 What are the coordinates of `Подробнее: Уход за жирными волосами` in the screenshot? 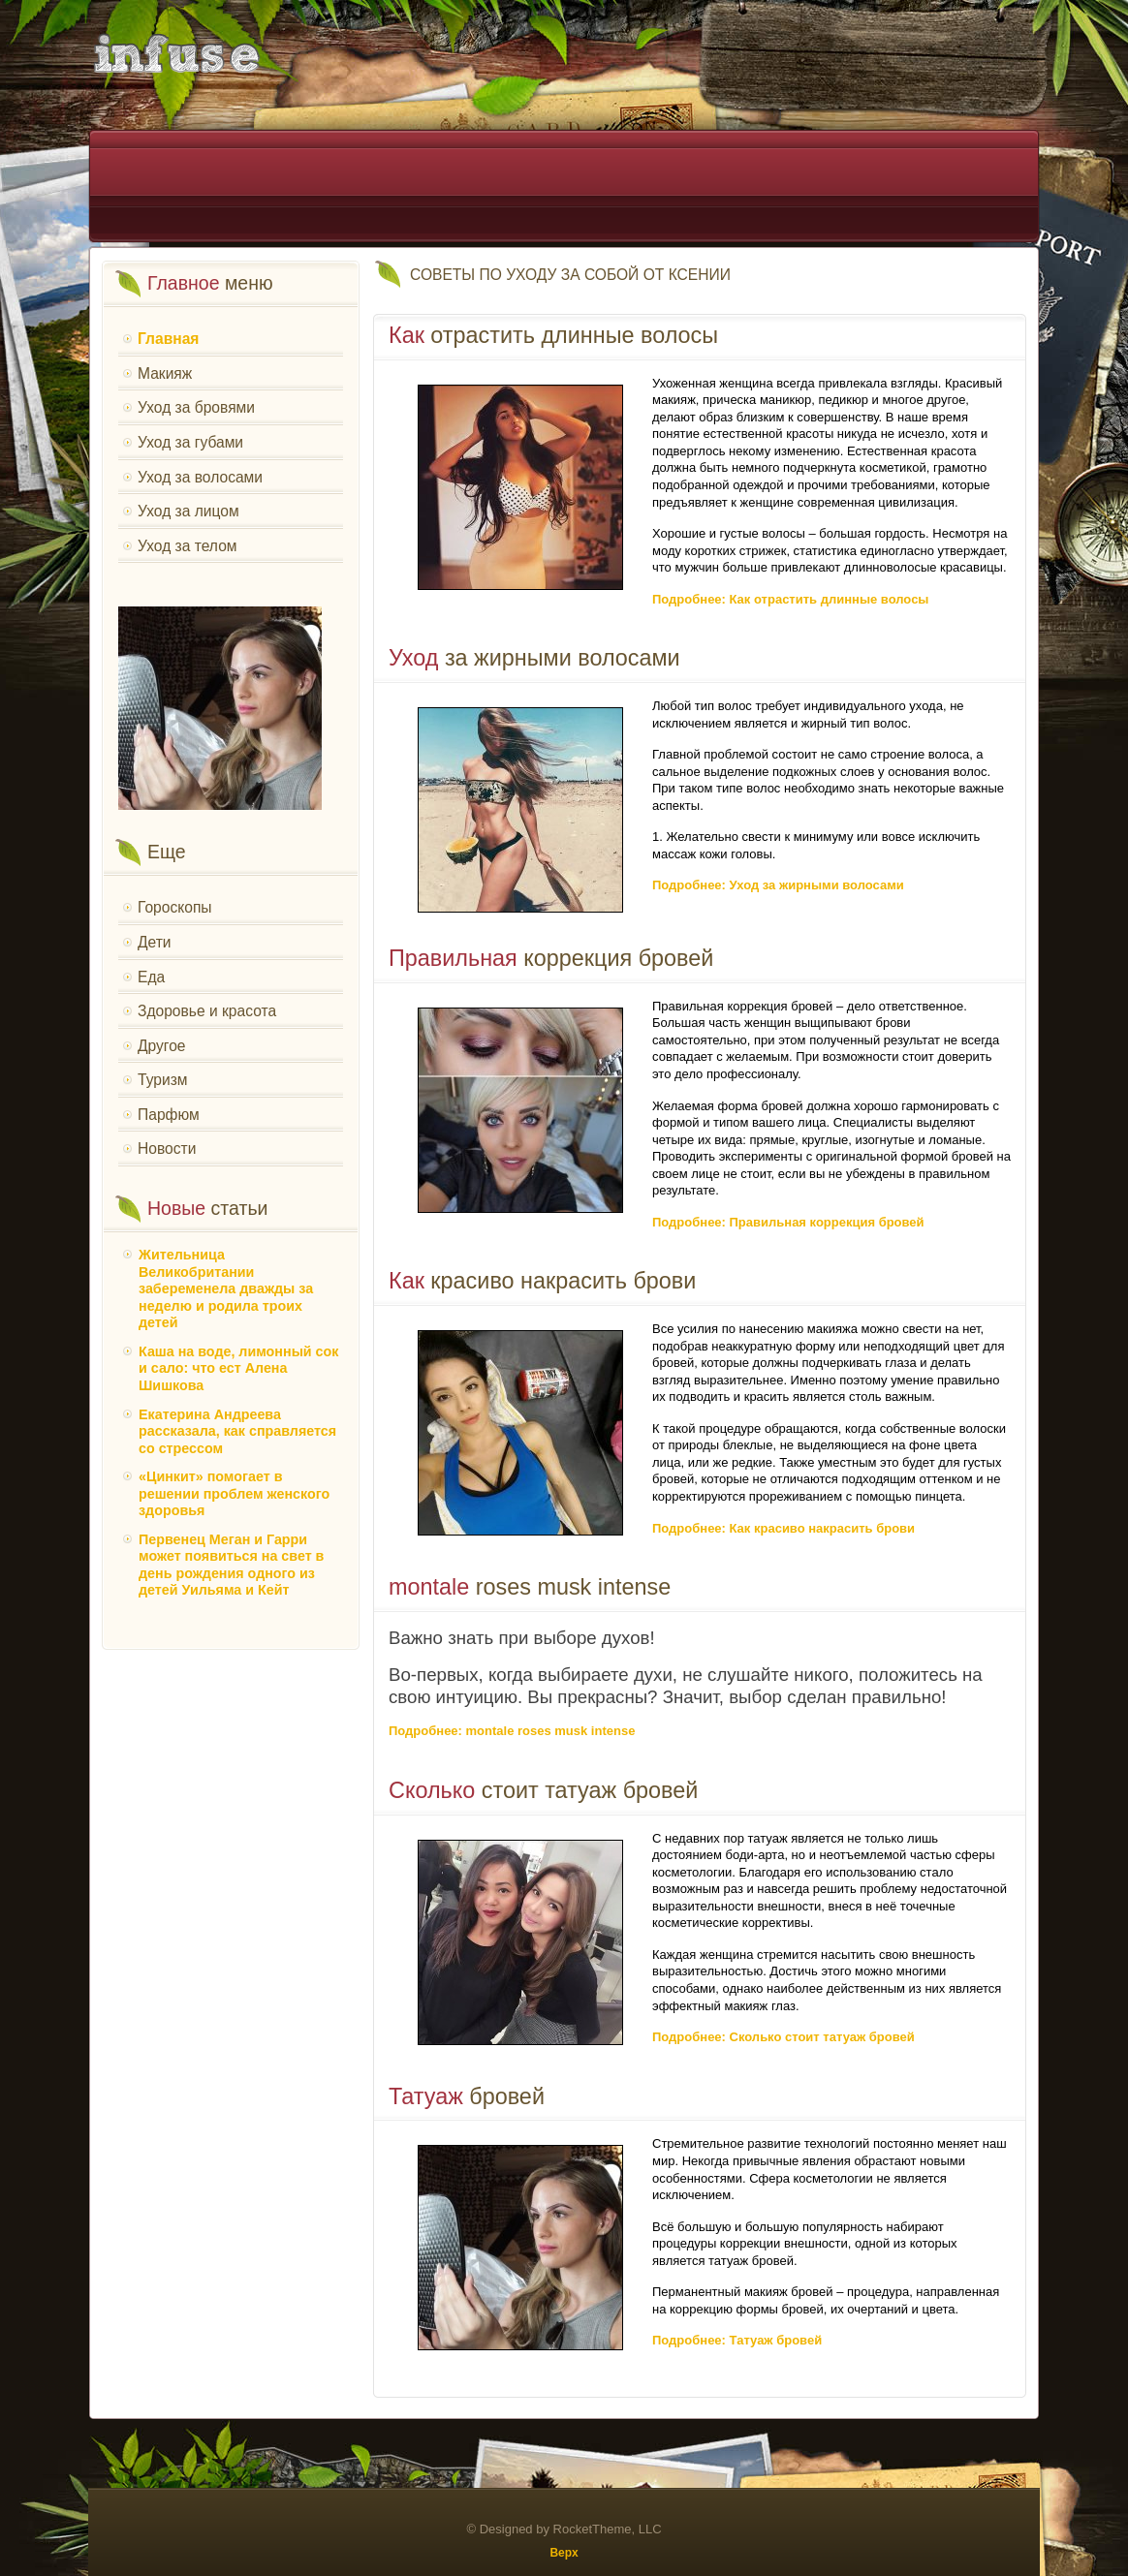 It's located at (778, 885).